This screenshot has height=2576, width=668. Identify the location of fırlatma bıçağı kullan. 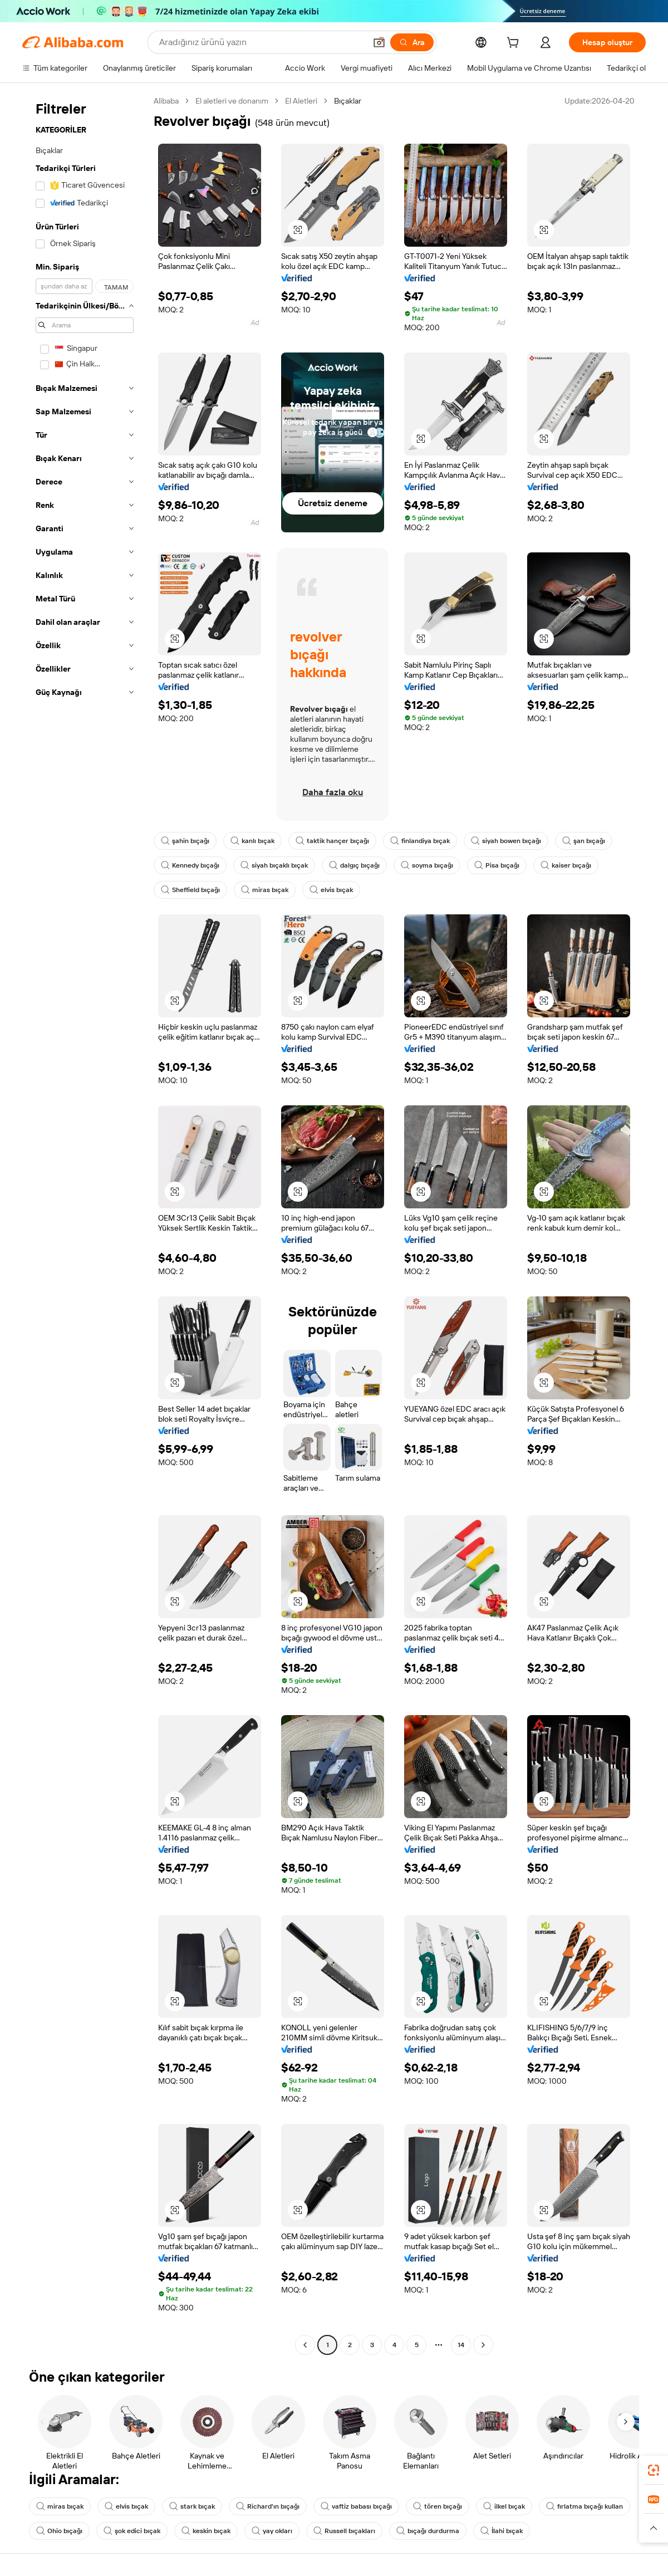
(584, 2506).